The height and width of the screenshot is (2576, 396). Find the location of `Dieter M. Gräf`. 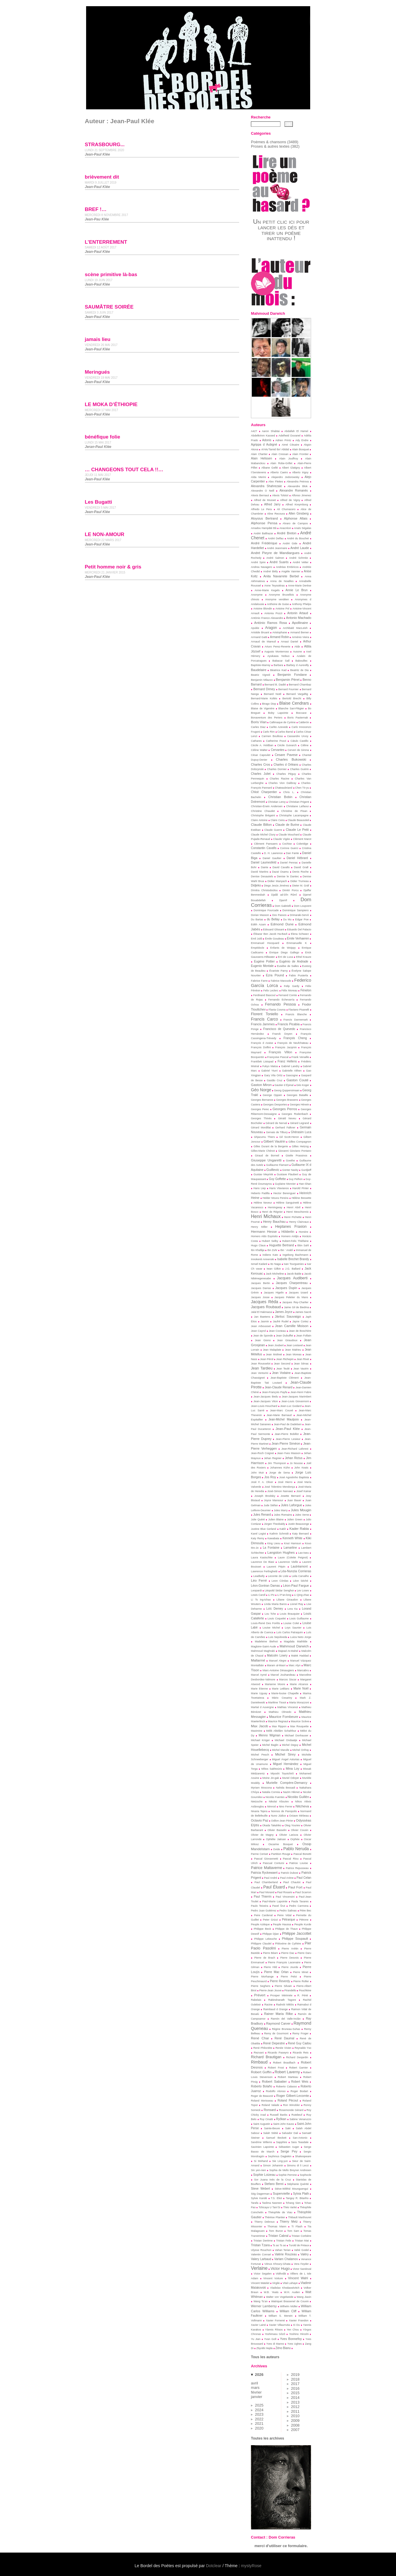

Dieter M. Gräf is located at coordinates (300, 885).